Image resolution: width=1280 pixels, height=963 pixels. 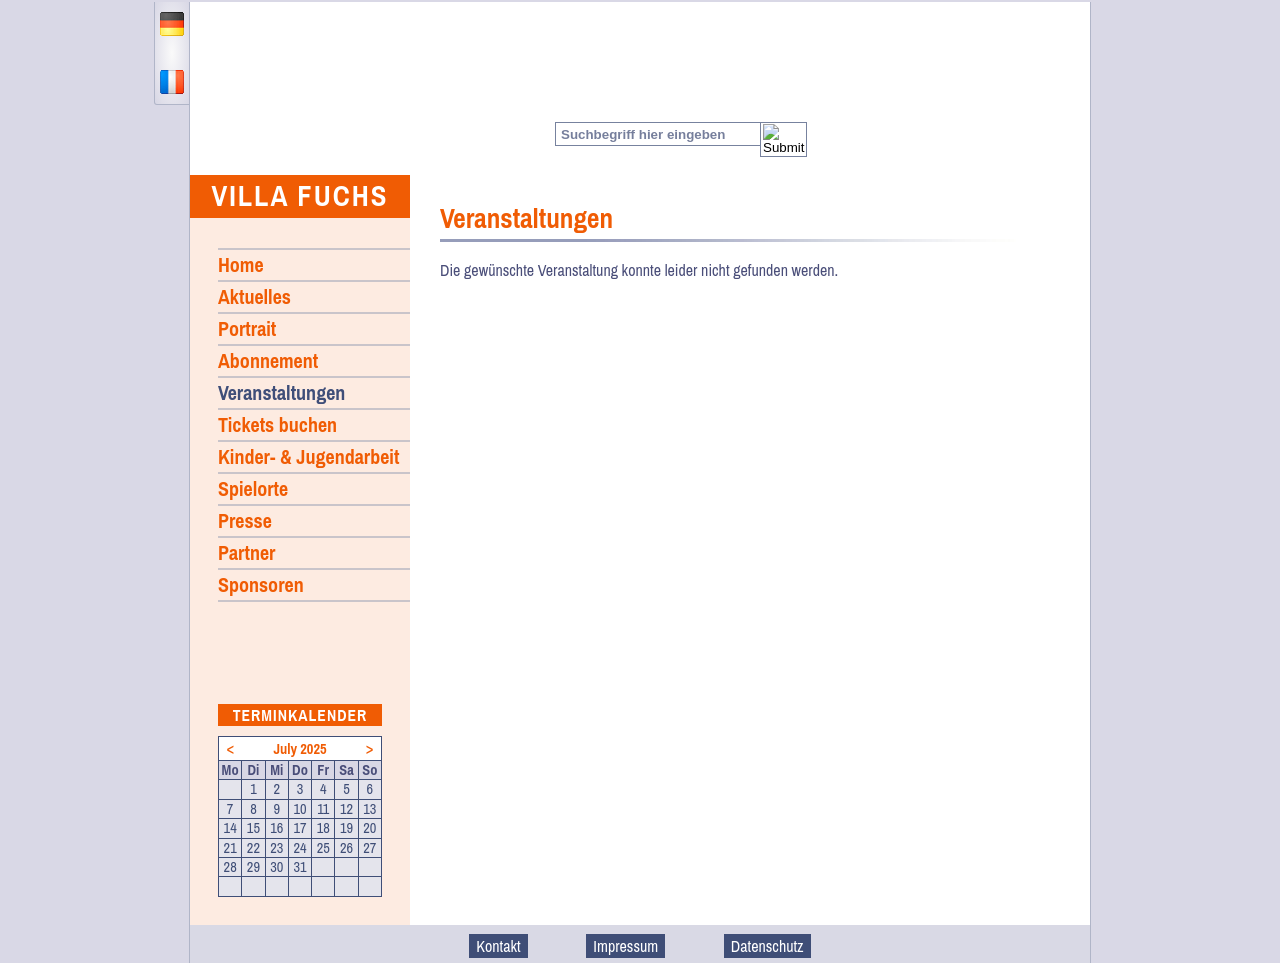 What do you see at coordinates (299, 848) in the screenshot?
I see `24` at bounding box center [299, 848].